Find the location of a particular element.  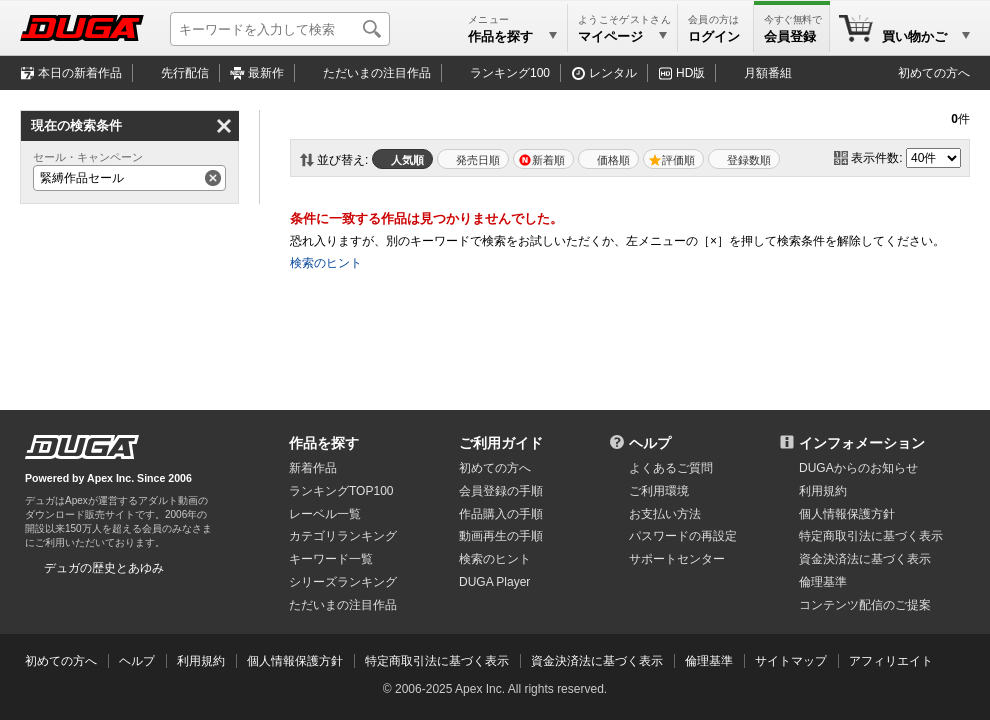

本日の新着作品 is located at coordinates (80, 73).